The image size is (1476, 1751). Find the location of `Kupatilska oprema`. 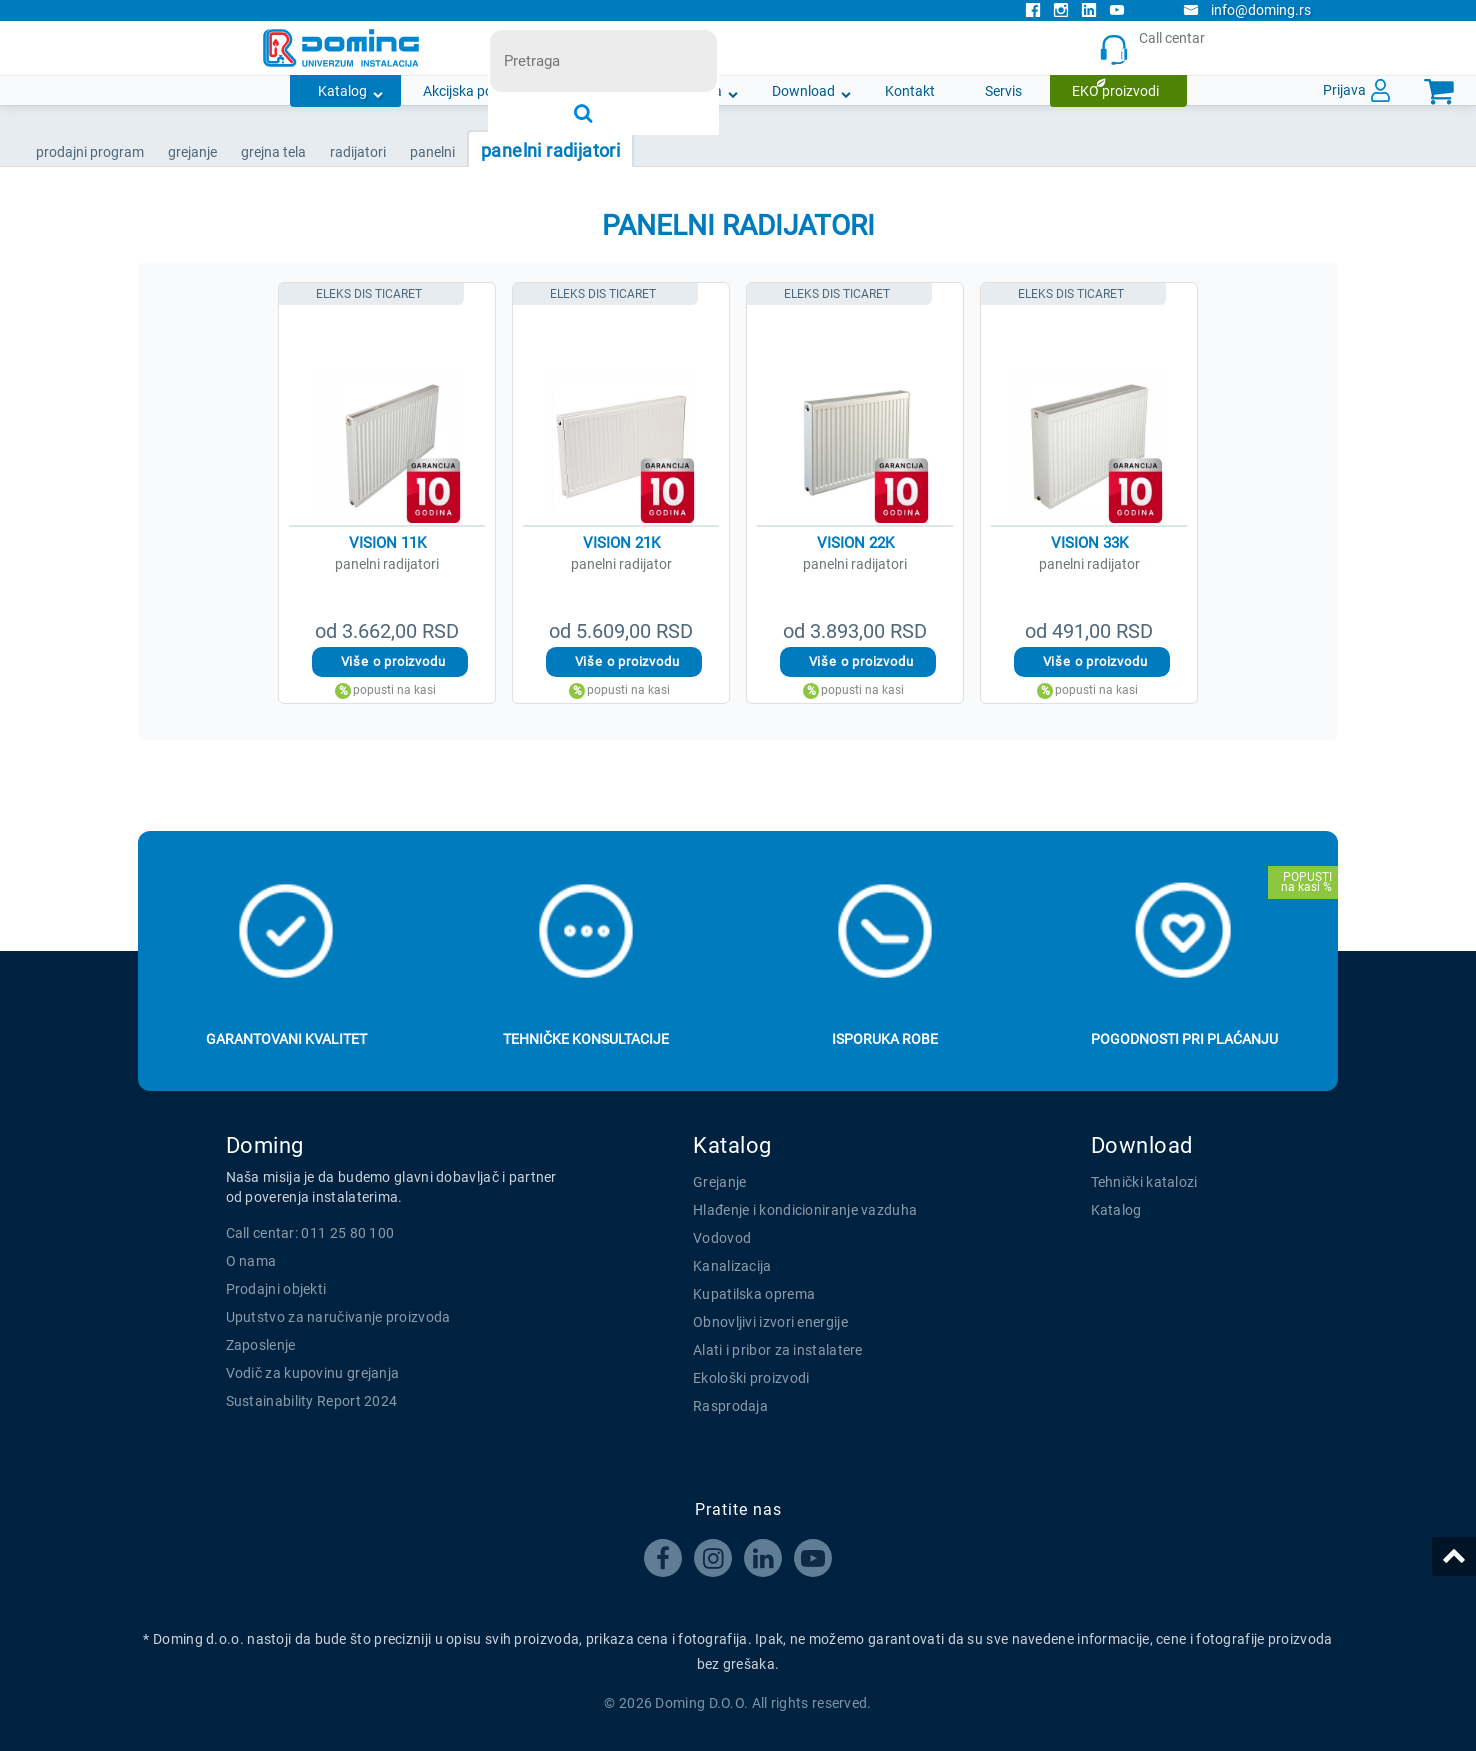

Kupatilska oprema is located at coordinates (754, 1294).